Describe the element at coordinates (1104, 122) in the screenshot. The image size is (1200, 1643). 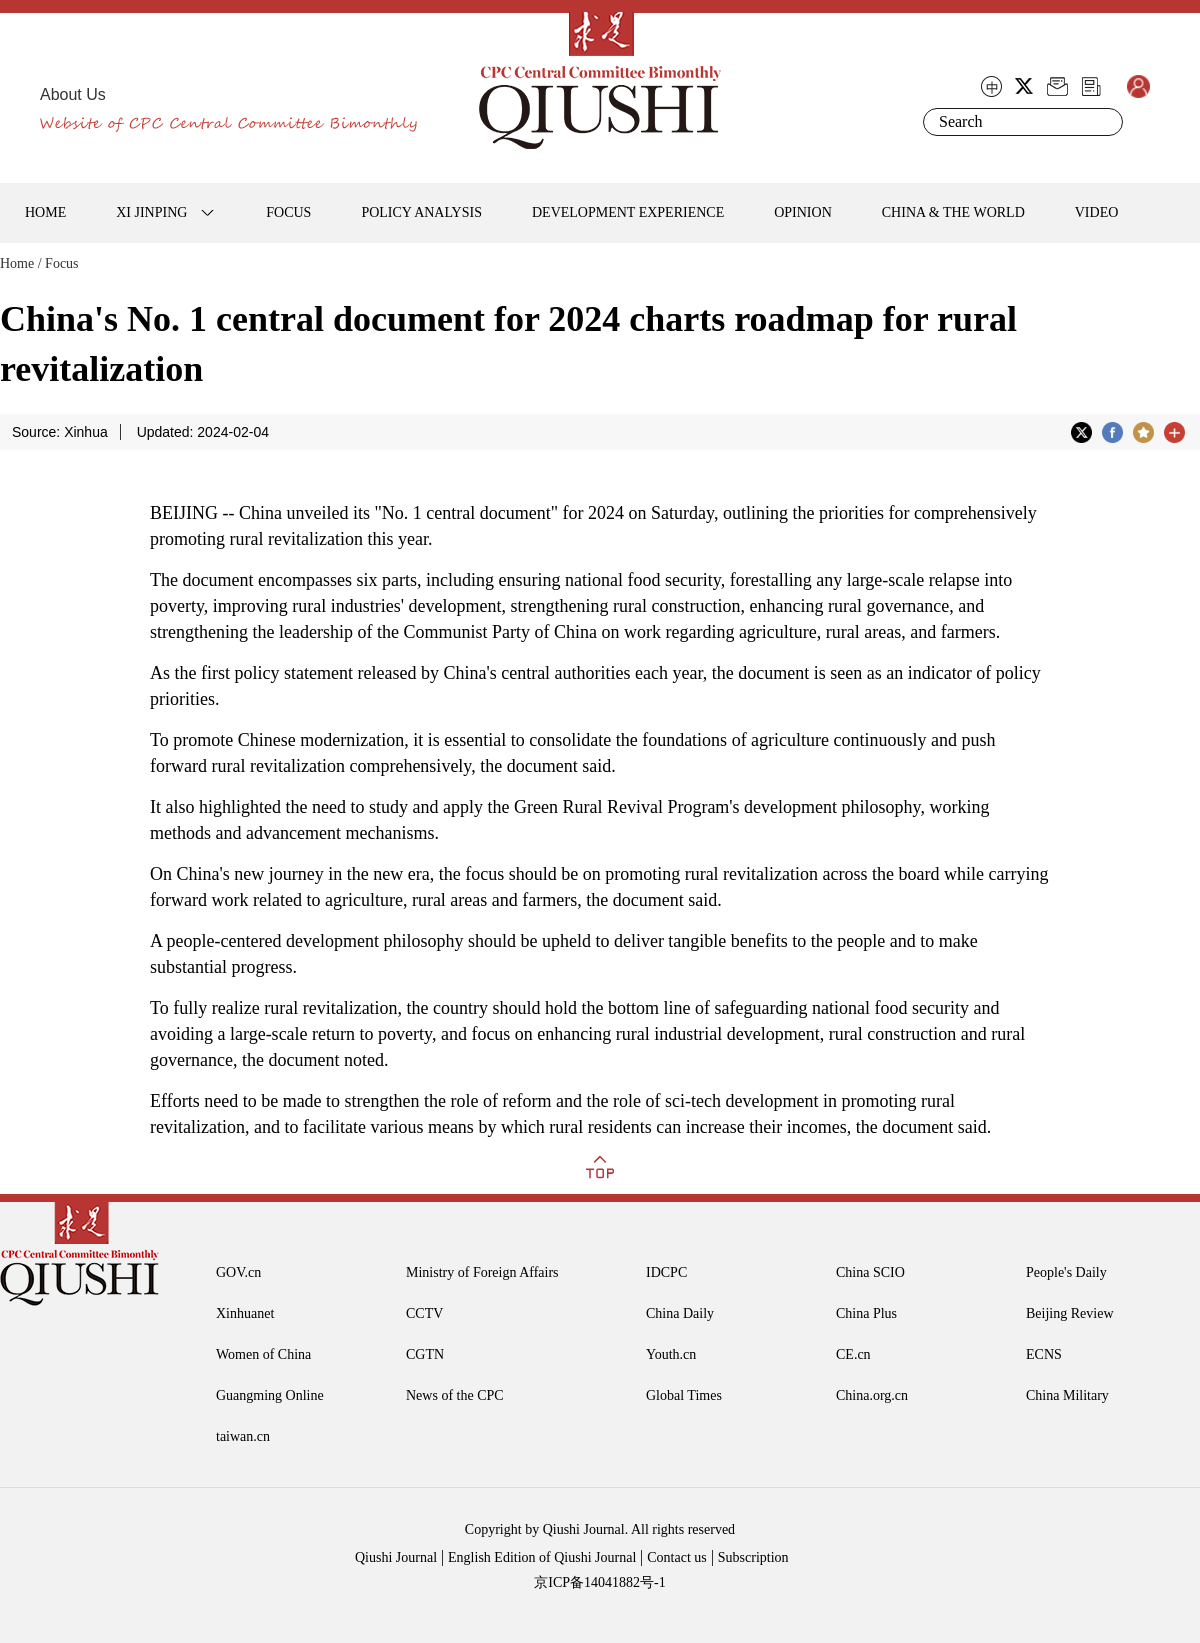
I see `Search` at that location.